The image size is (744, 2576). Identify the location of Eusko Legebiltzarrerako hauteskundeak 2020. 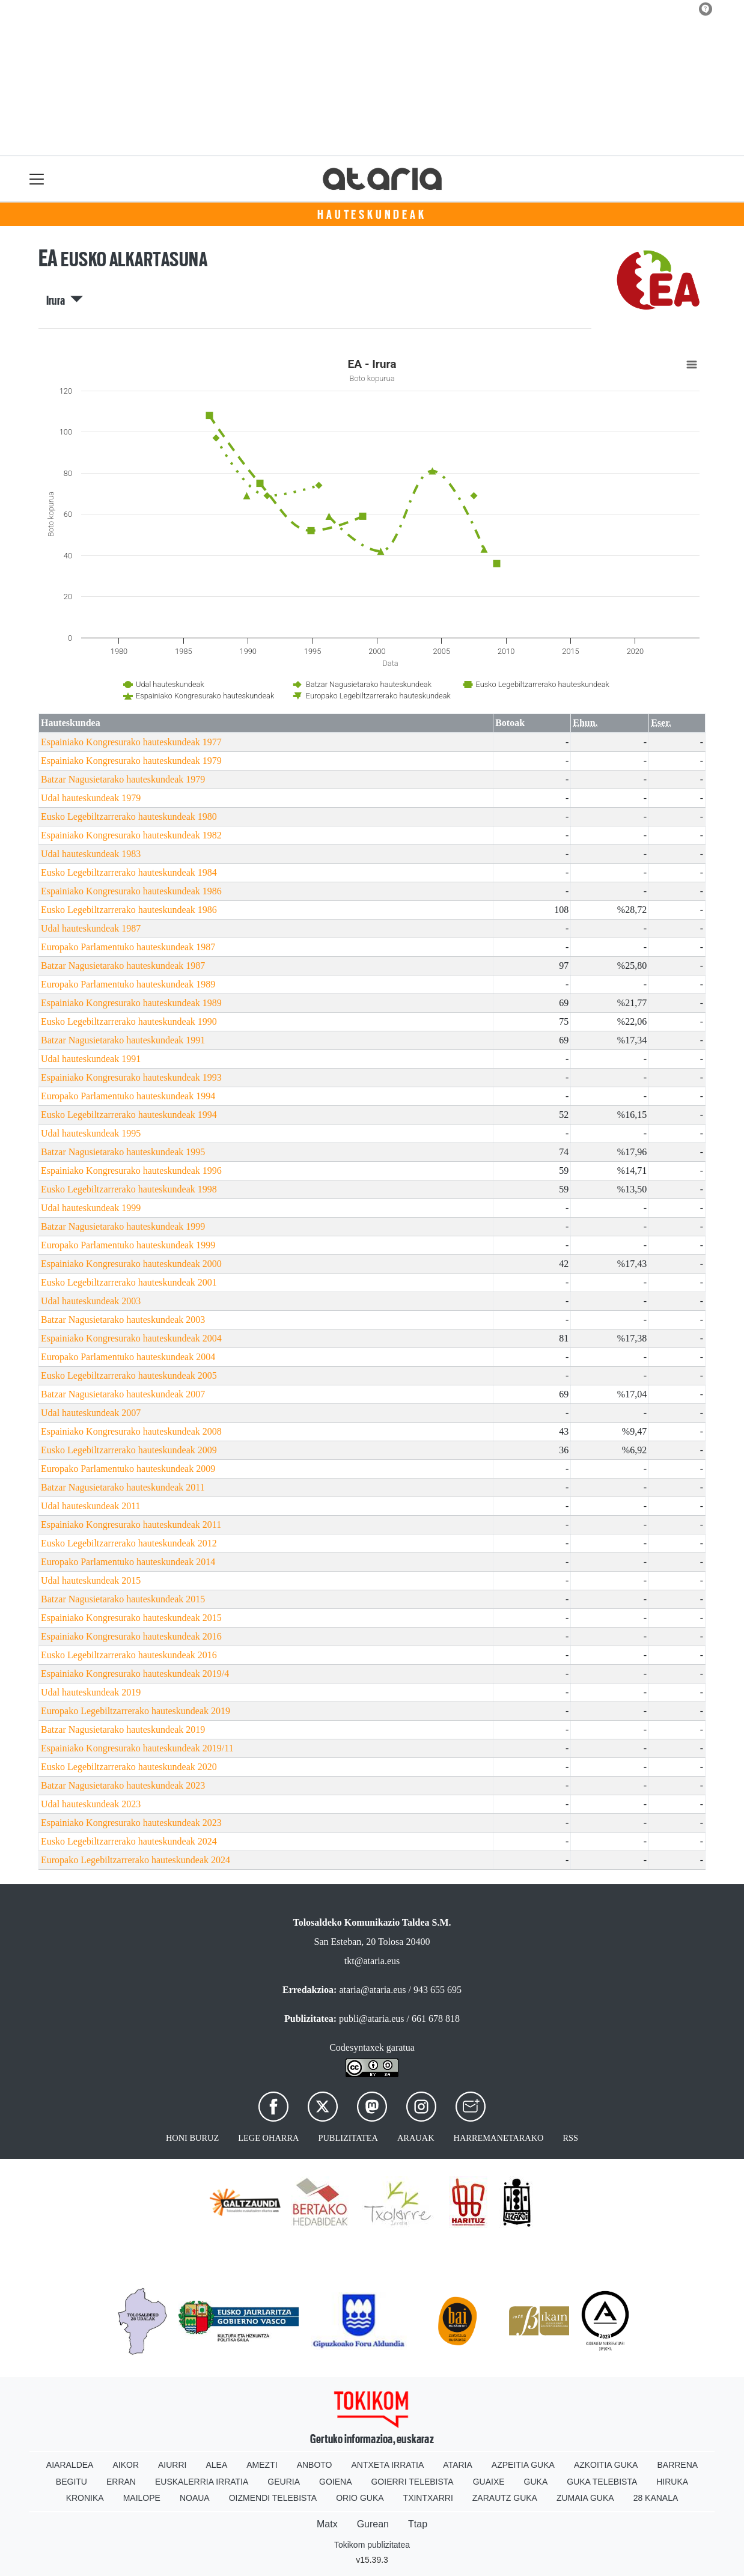
(129, 1767).